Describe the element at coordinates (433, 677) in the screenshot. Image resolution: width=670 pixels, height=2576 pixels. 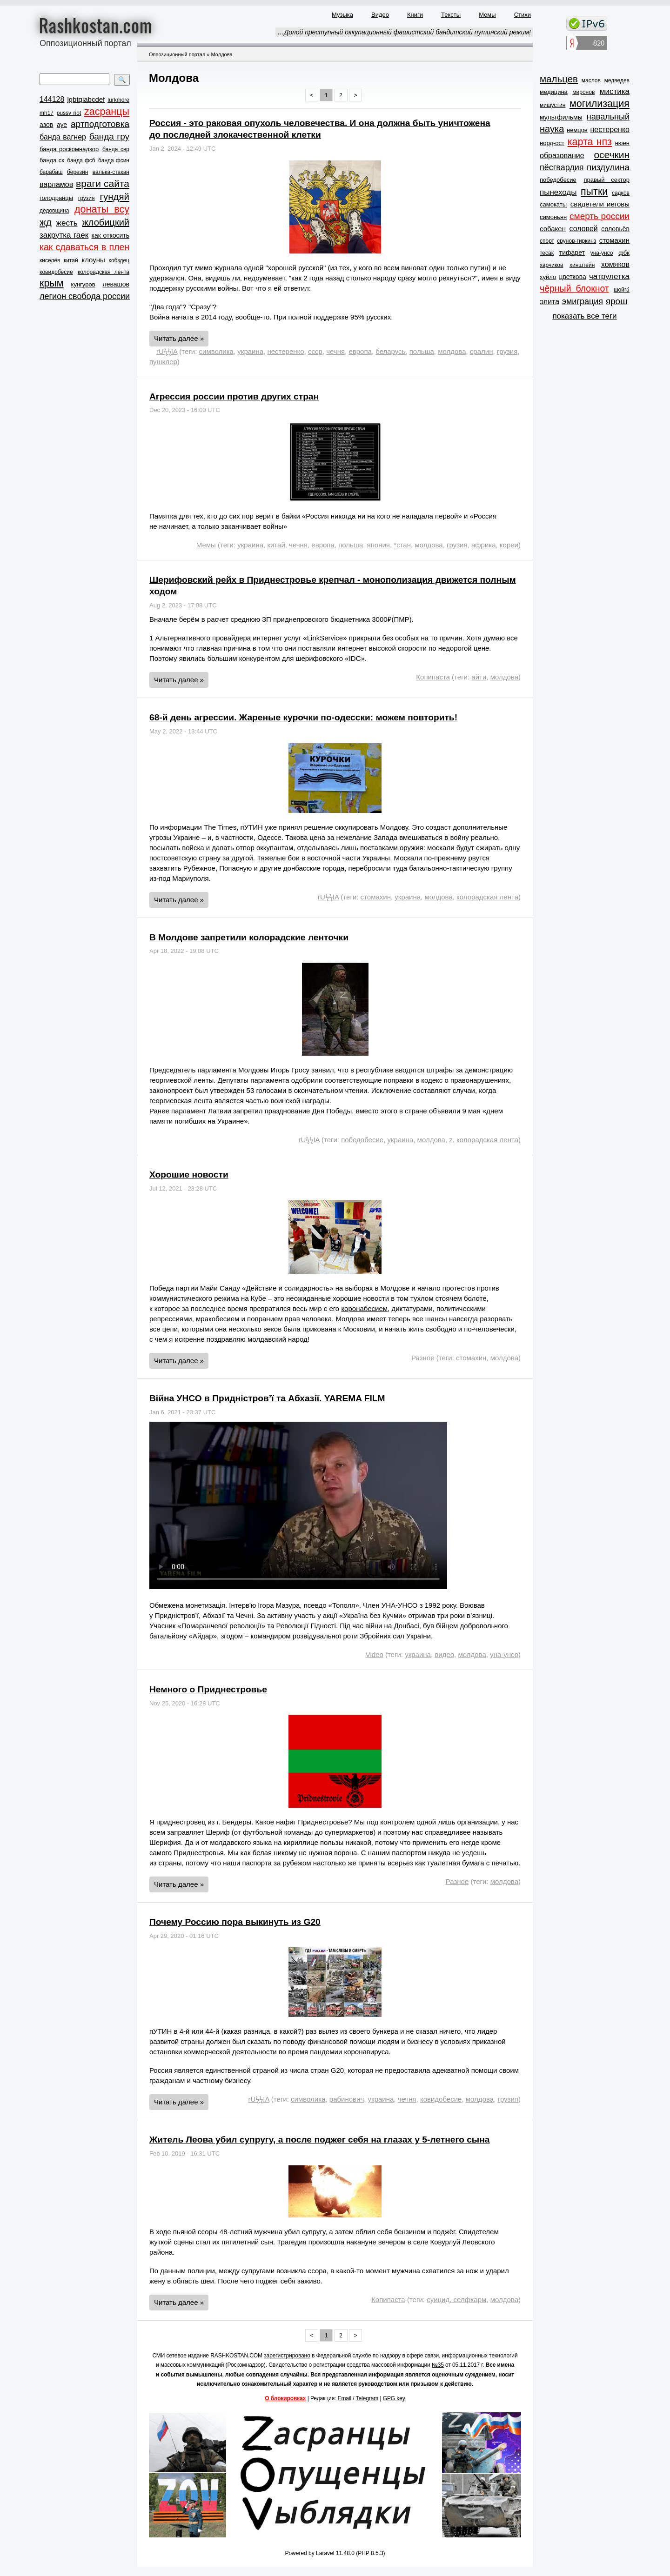
I see `Копипаста` at that location.